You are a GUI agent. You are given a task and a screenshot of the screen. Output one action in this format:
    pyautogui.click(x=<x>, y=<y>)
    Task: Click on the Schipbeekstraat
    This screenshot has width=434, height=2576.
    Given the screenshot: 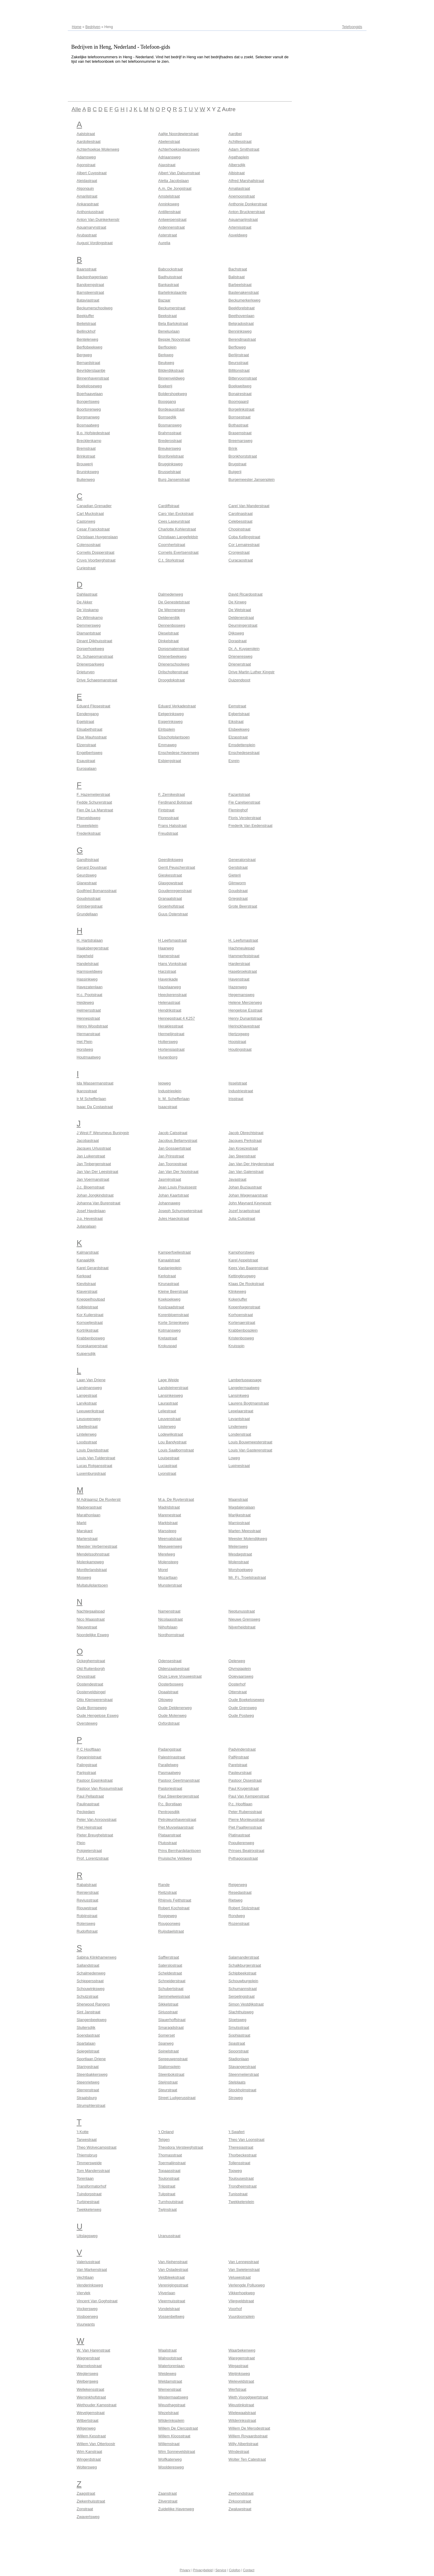 What is the action you would take?
    pyautogui.click(x=242, y=1973)
    